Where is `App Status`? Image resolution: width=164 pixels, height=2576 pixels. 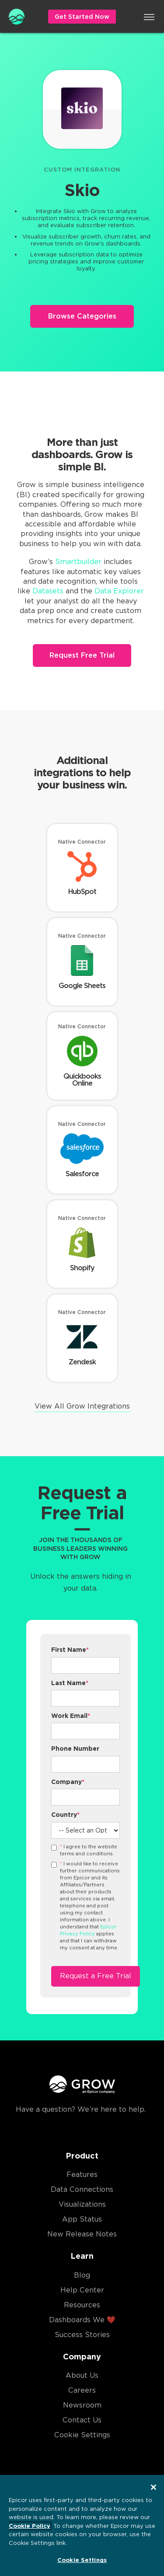
App Status is located at coordinates (82, 2219).